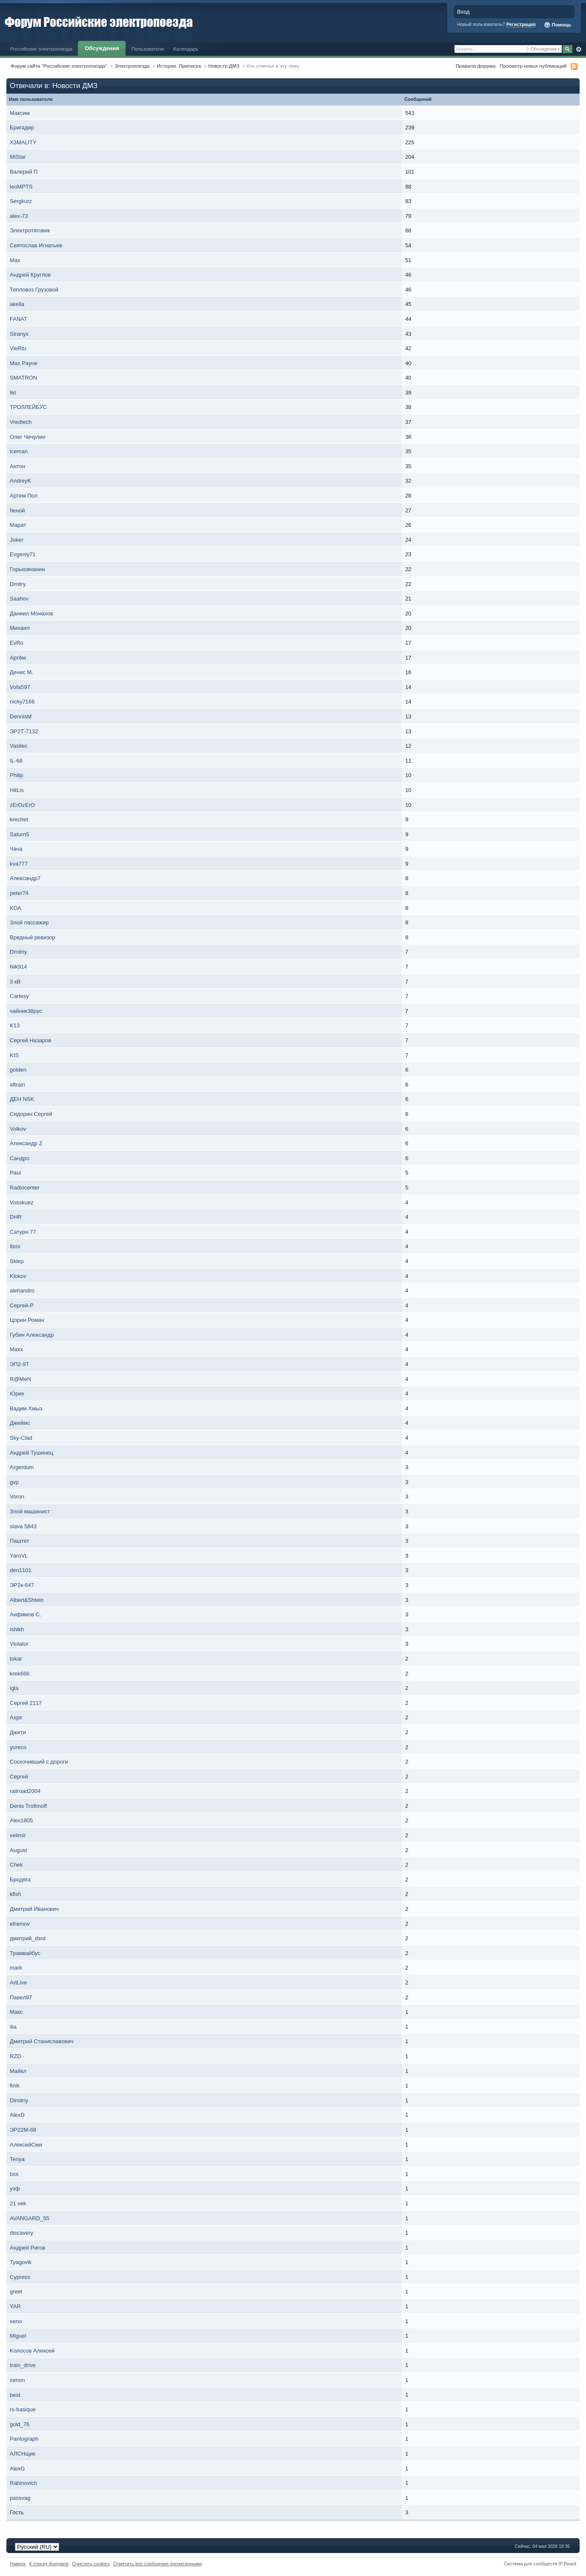  I want to click on Антон, so click(17, 466).